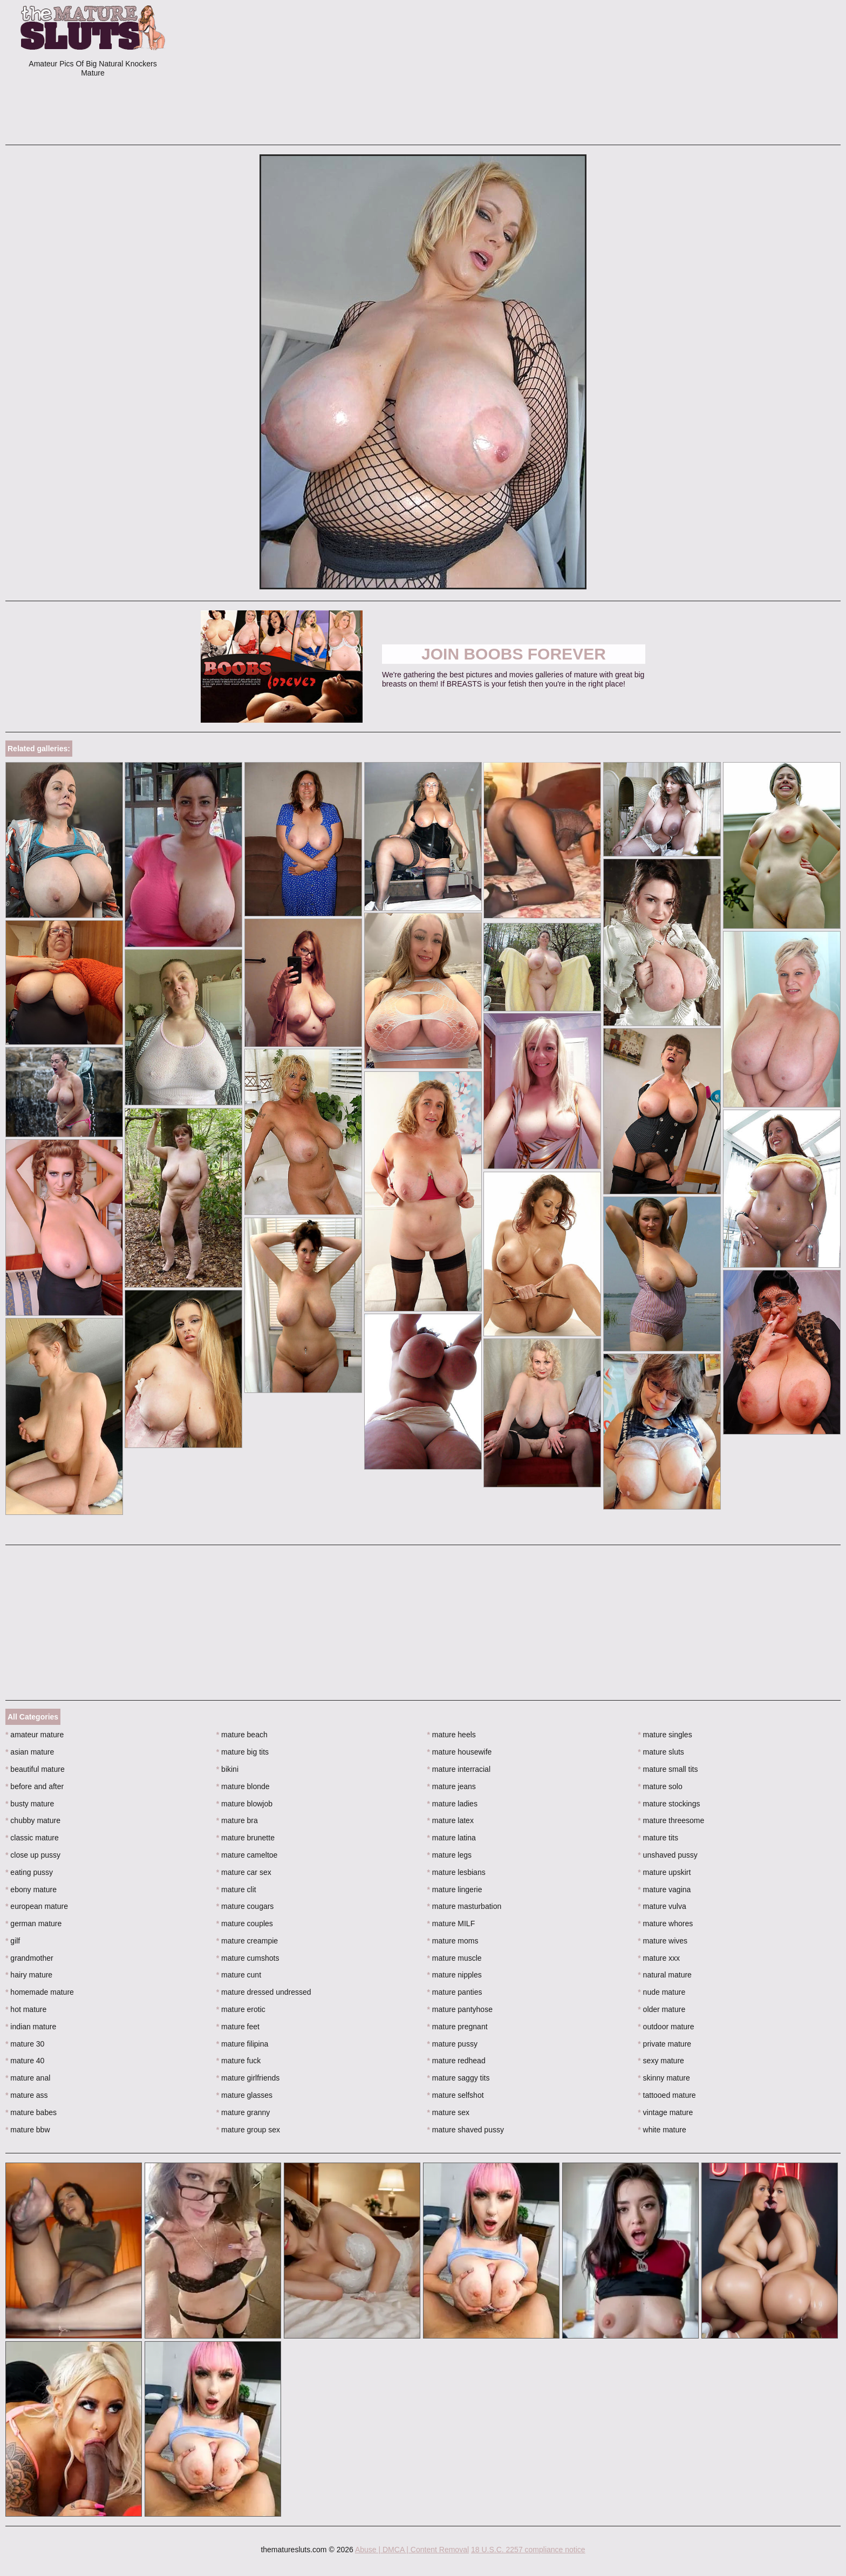 This screenshot has height=2576, width=846. Describe the element at coordinates (263, 1992) in the screenshot. I see `mature dressed undressed` at that location.